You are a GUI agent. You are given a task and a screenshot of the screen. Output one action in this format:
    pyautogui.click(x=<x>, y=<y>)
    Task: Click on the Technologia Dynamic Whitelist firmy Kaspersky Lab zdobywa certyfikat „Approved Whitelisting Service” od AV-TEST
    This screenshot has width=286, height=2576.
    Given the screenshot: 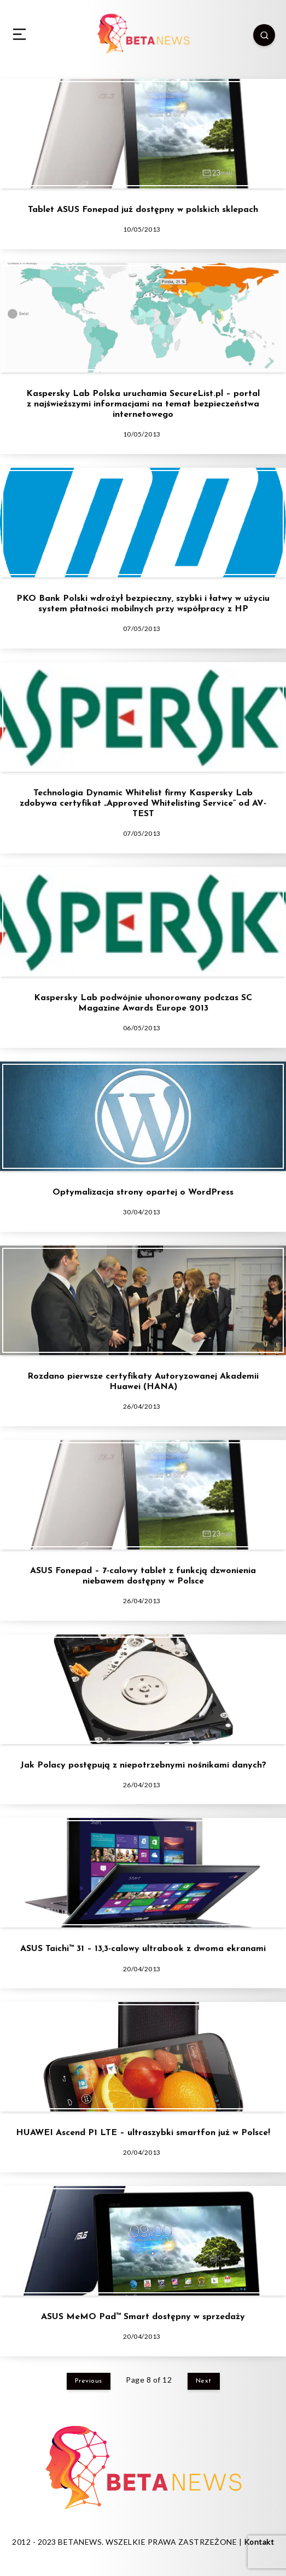 What is the action you would take?
    pyautogui.click(x=143, y=803)
    